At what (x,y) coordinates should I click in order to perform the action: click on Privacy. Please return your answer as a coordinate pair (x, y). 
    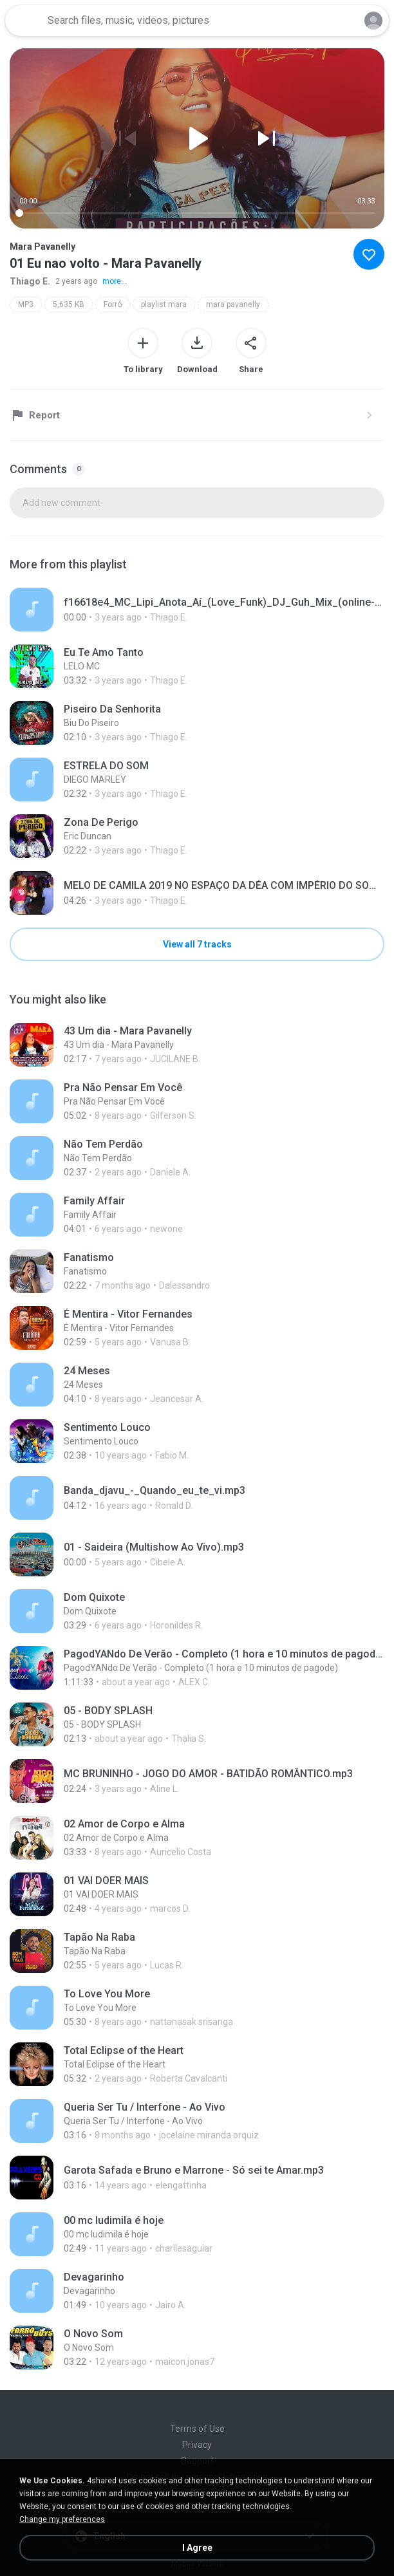
    Looking at the image, I should click on (197, 2445).